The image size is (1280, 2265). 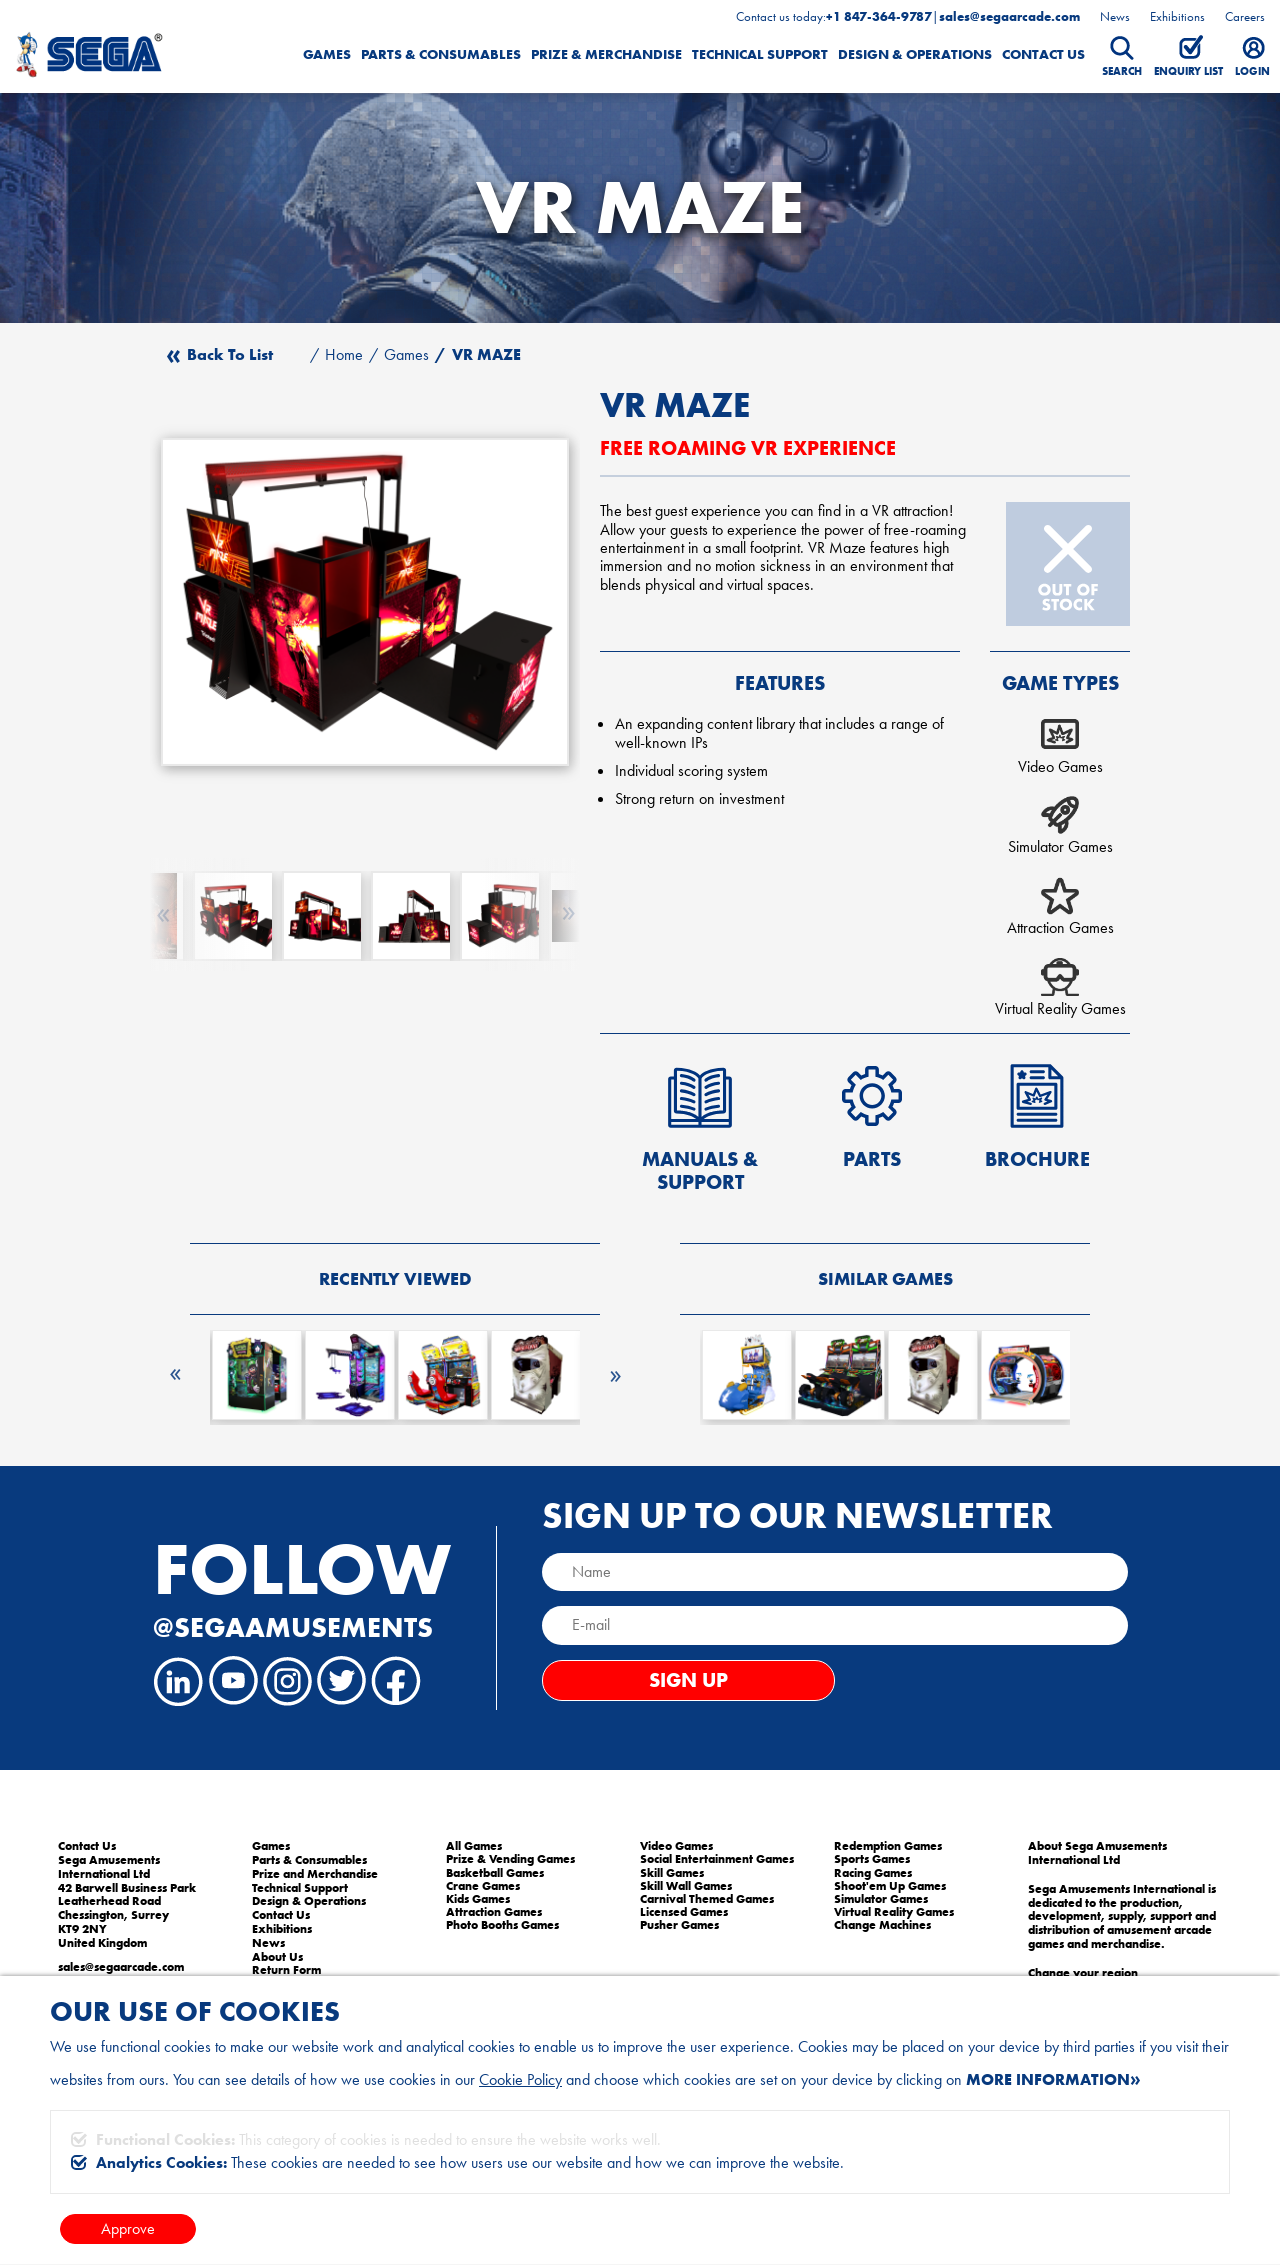 I want to click on Prize & Vending Games, so click(x=510, y=1859).